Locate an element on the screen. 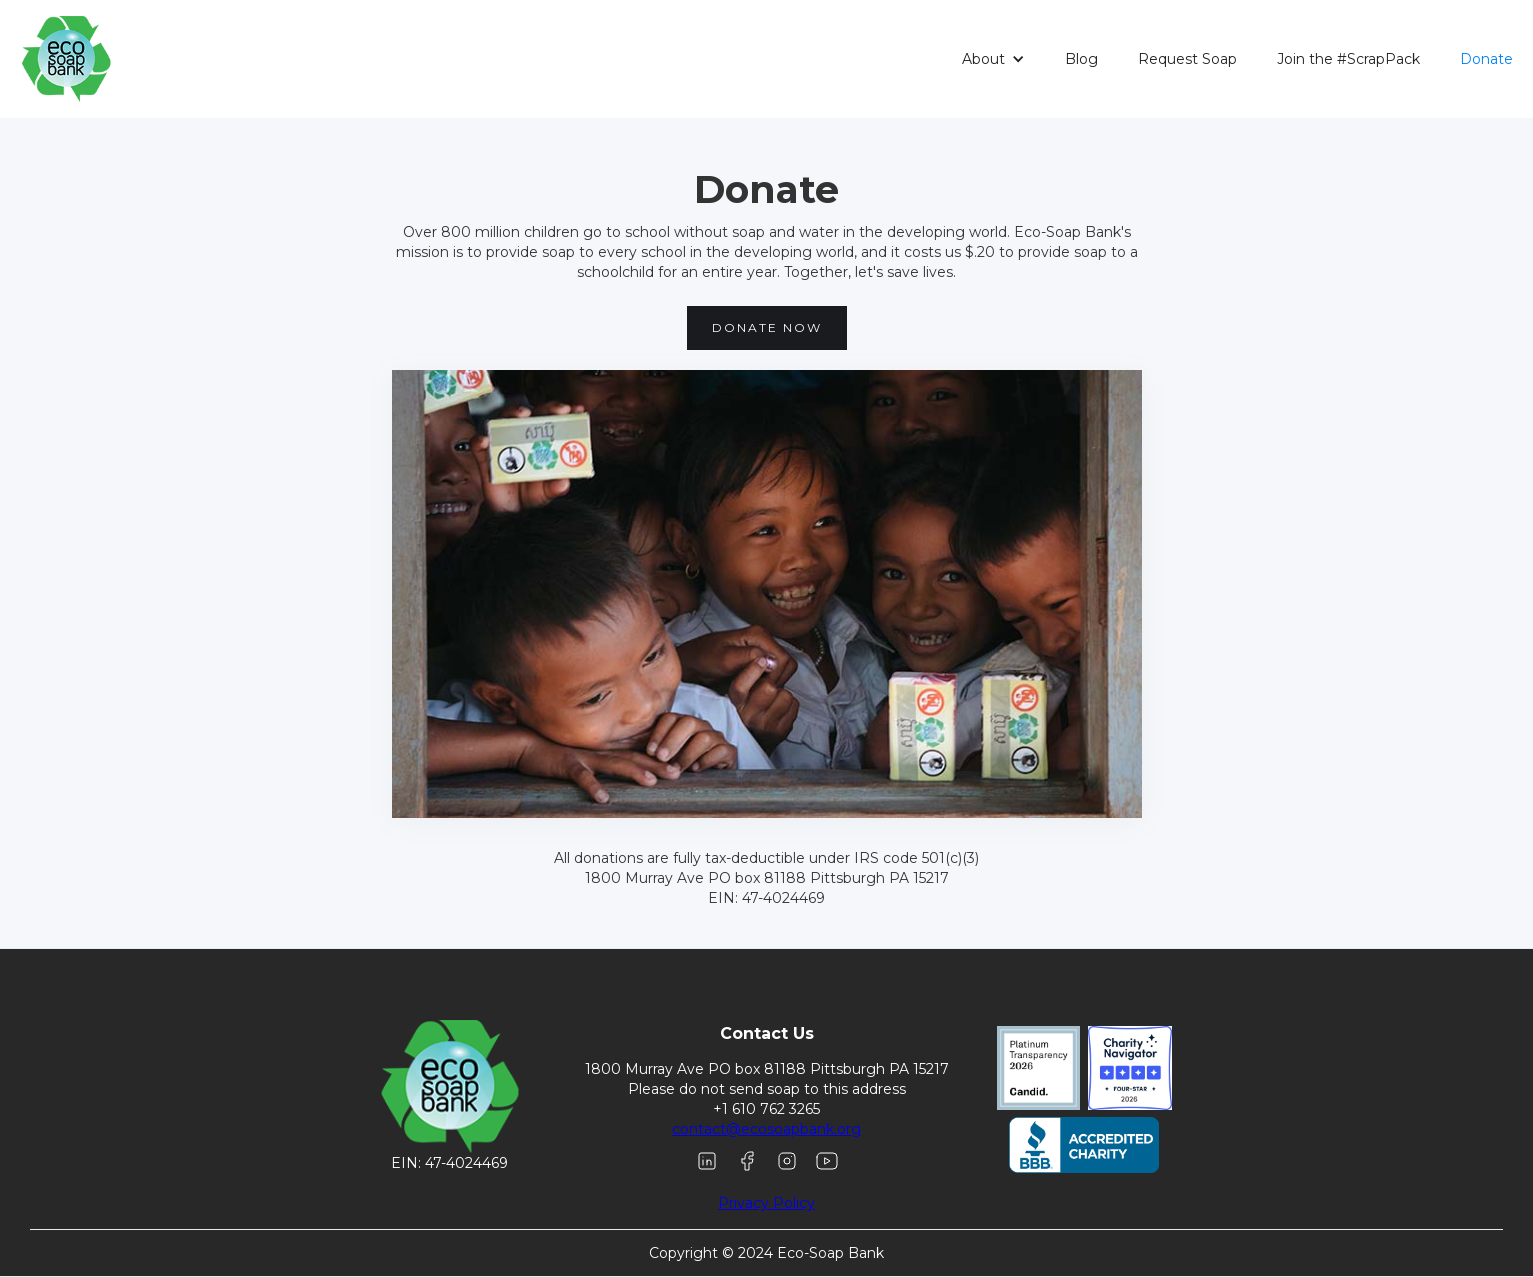  Donate is located at coordinates (1486, 59).